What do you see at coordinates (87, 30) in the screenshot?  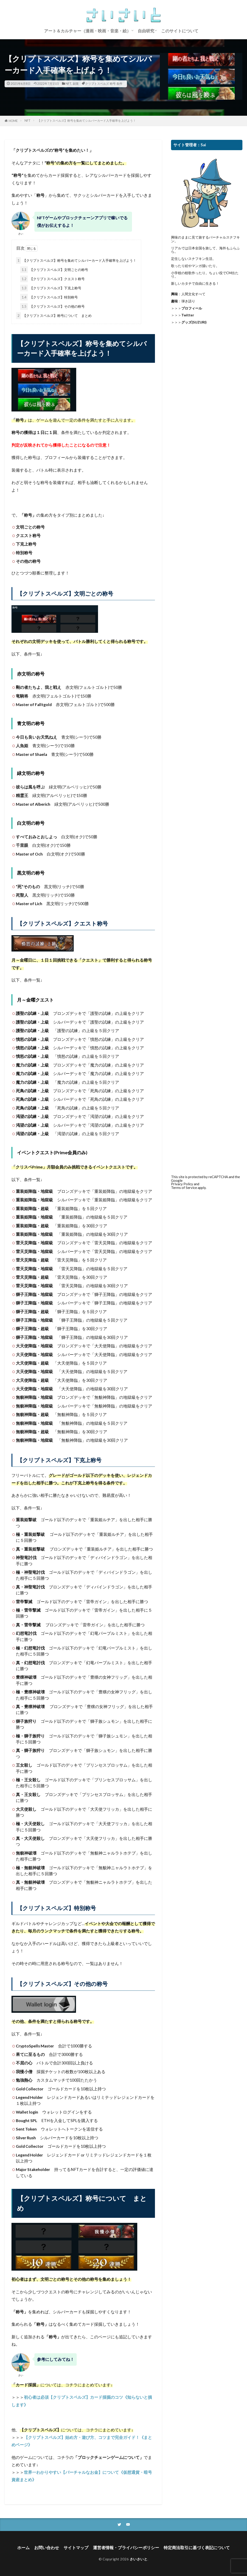 I see `アート＆カルチャー（漫画・映画・音楽・絵）` at bounding box center [87, 30].